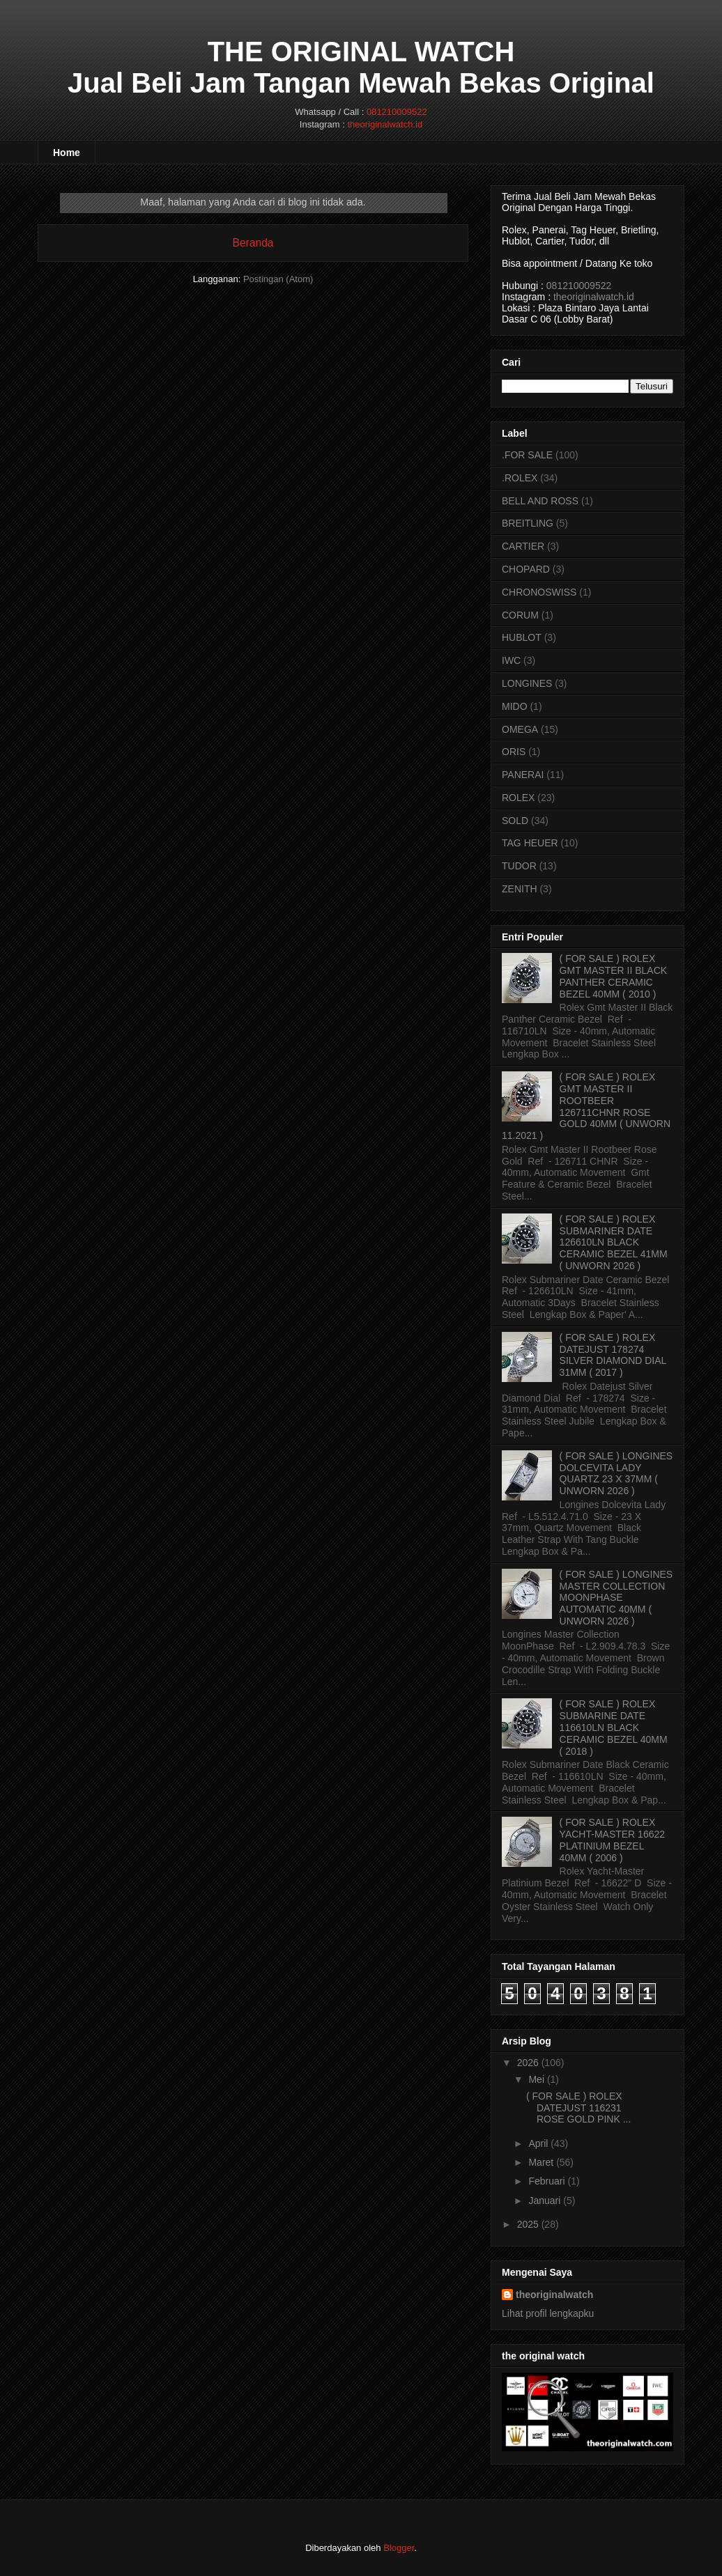 The width and height of the screenshot is (722, 2576). What do you see at coordinates (520, 729) in the screenshot?
I see `OMEGA` at bounding box center [520, 729].